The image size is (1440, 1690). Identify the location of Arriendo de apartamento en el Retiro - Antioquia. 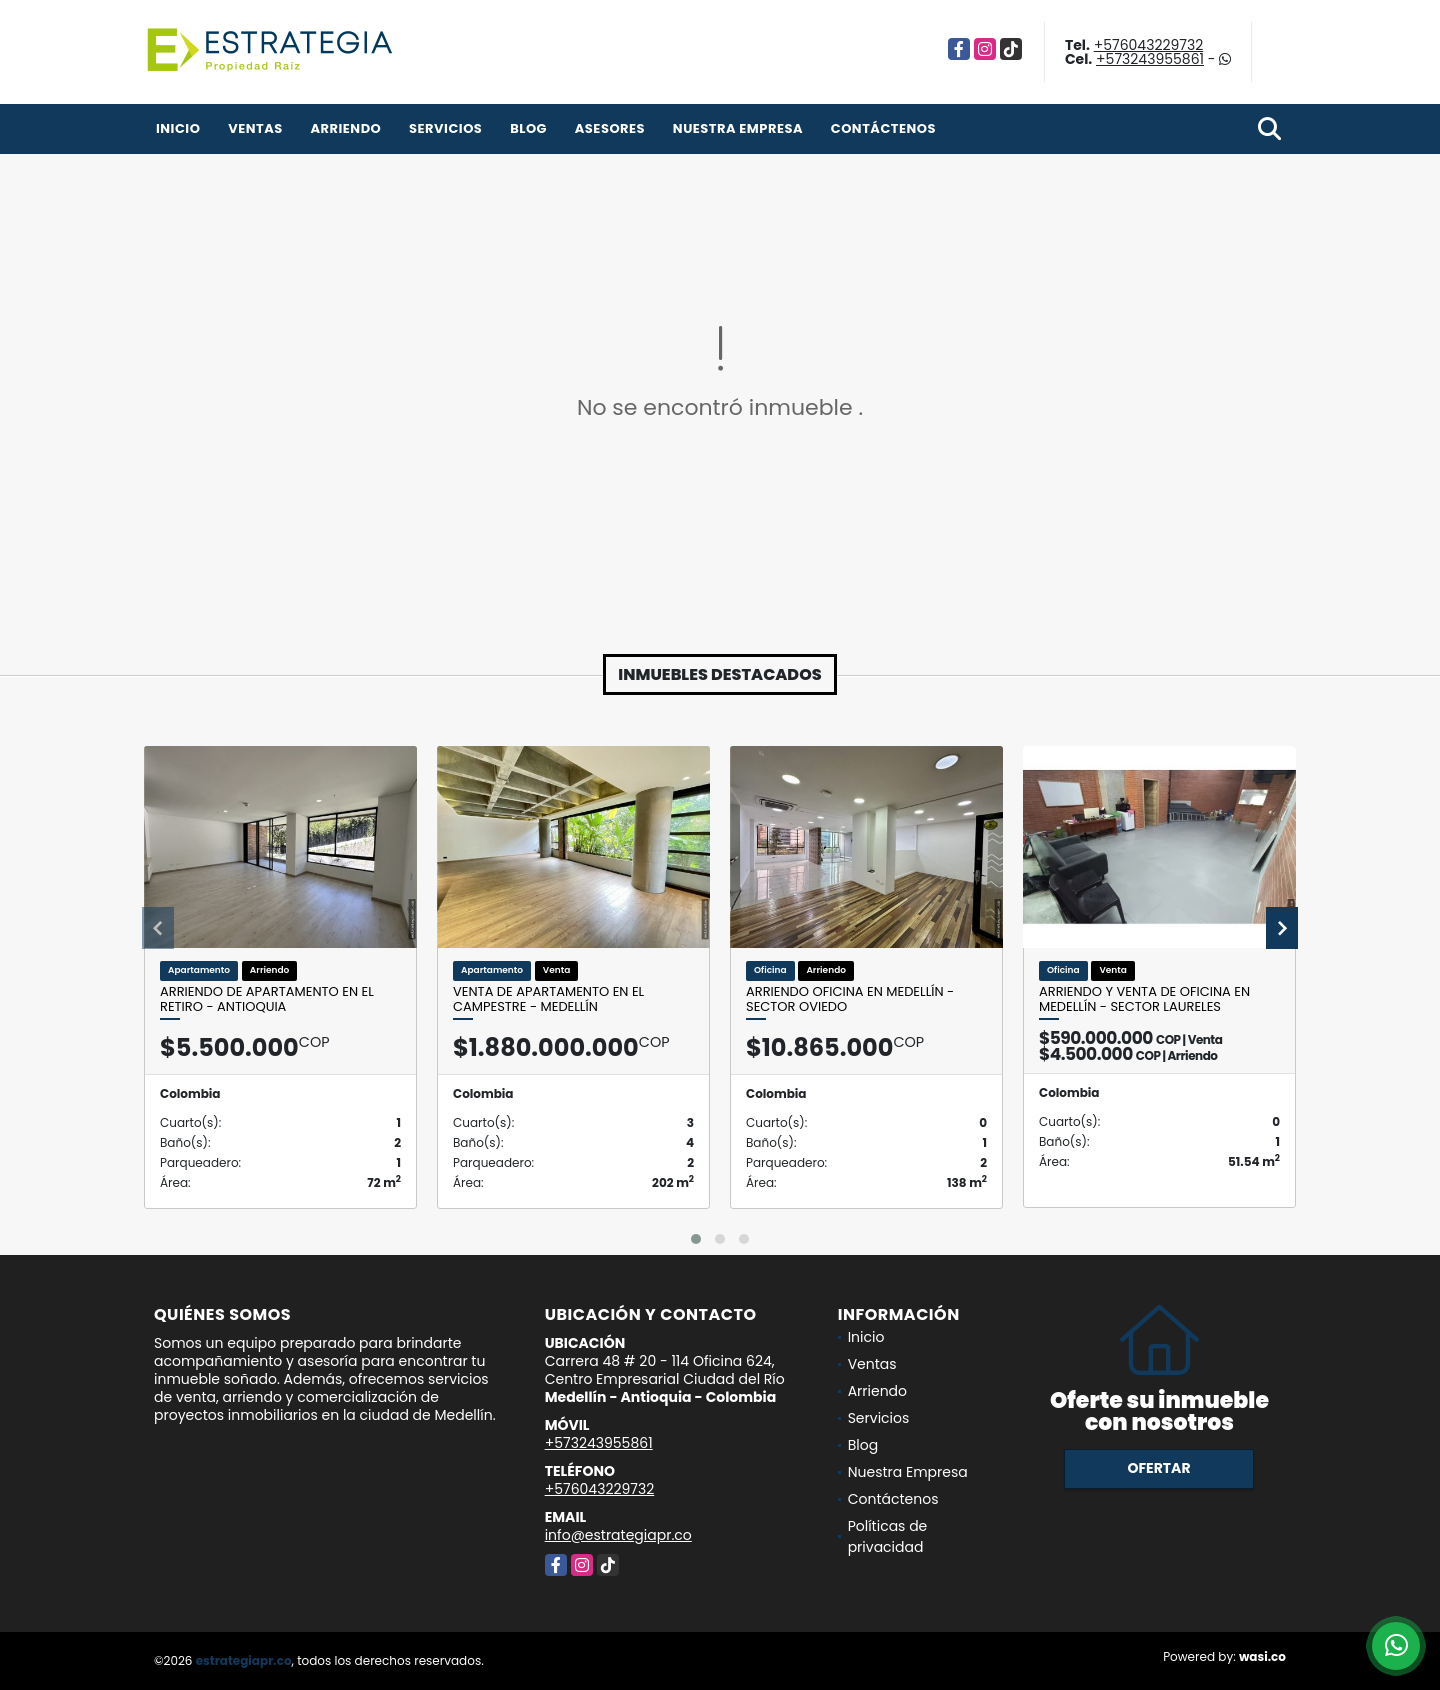
(267, 999).